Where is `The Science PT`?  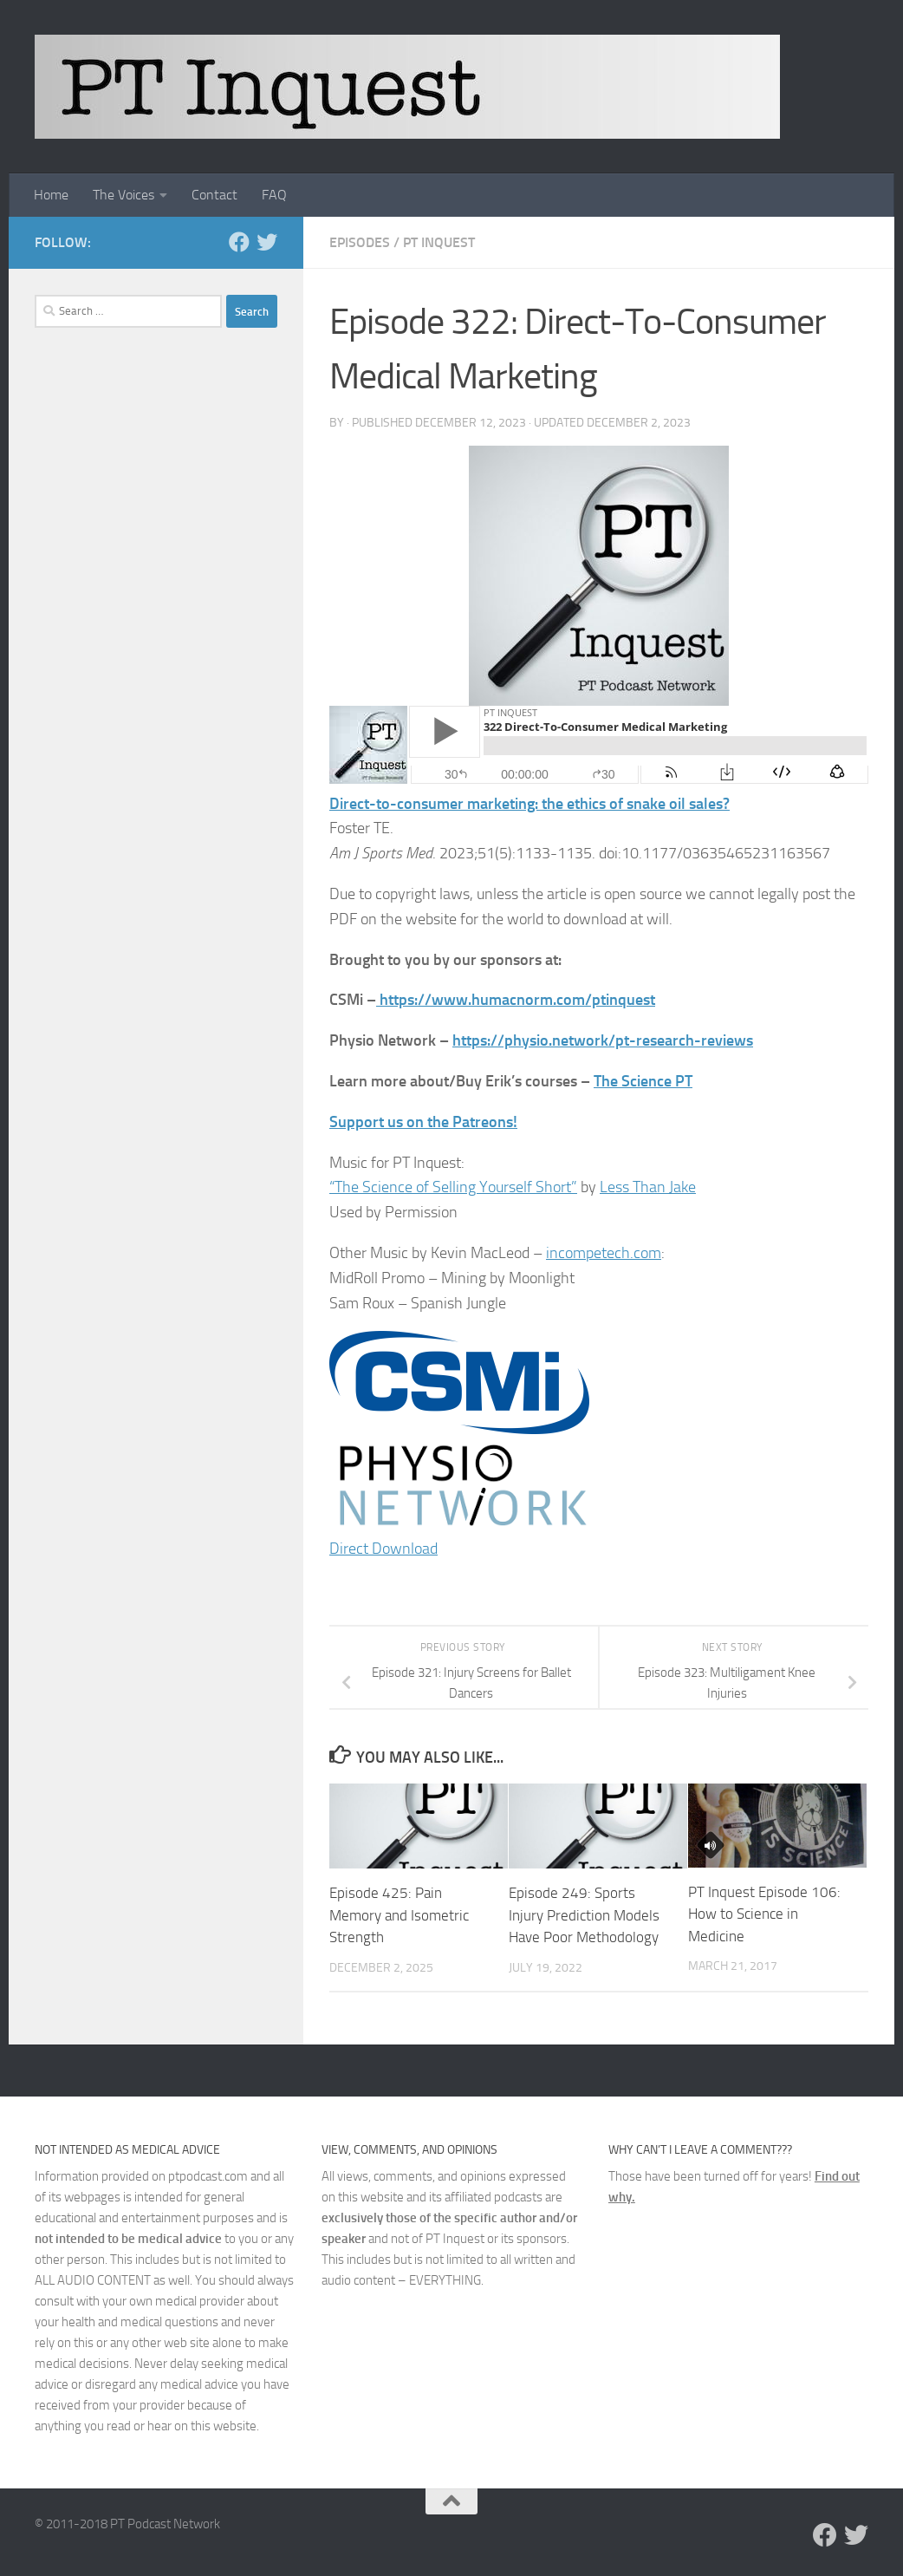
The Science PT is located at coordinates (643, 1081).